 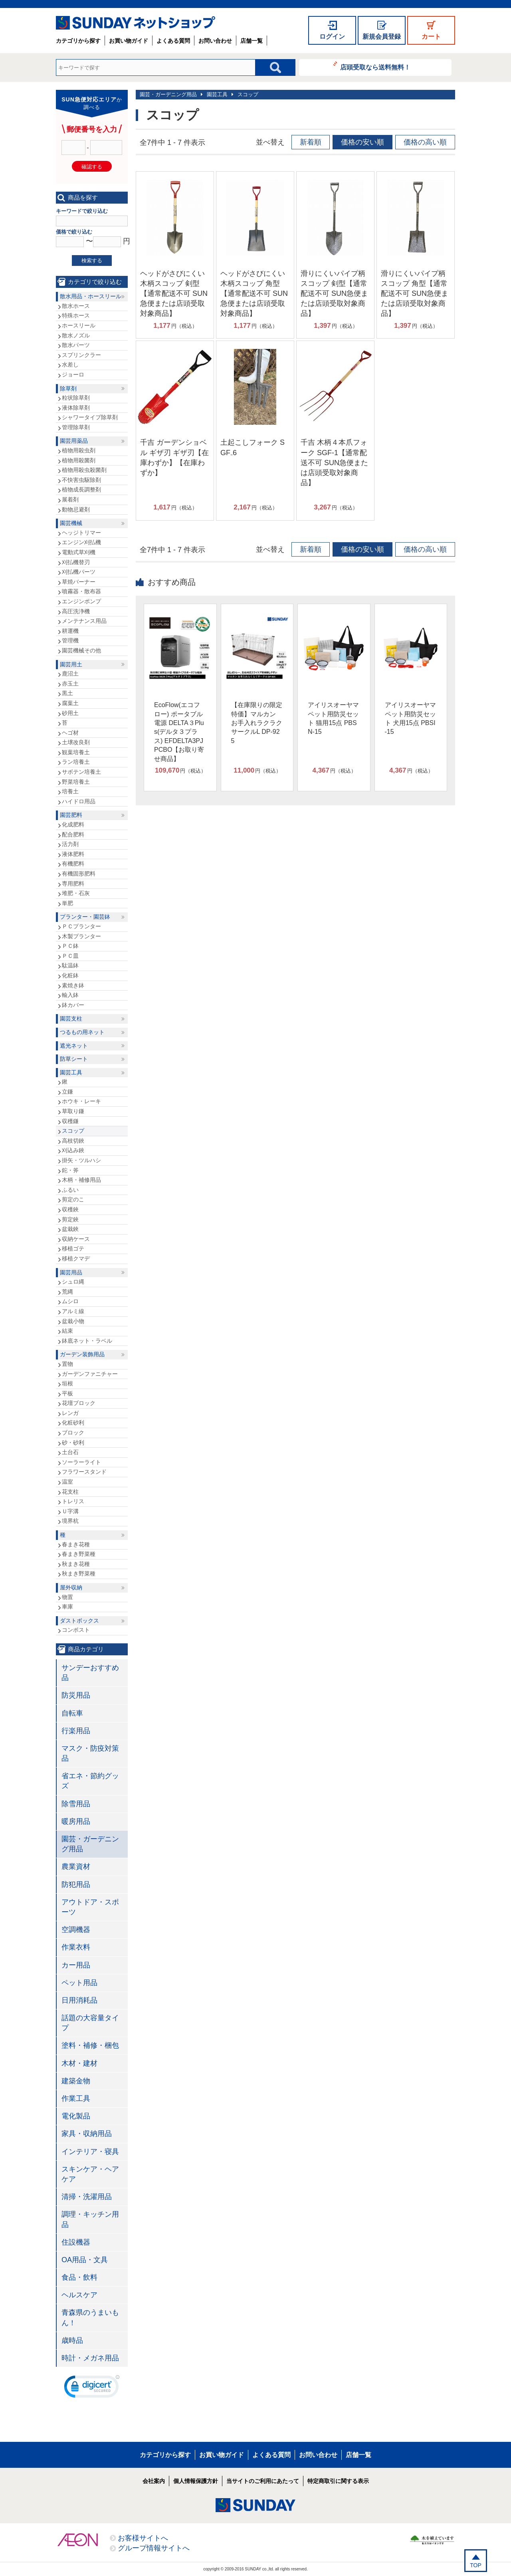 I want to click on 価格の安い順, so click(x=362, y=142).